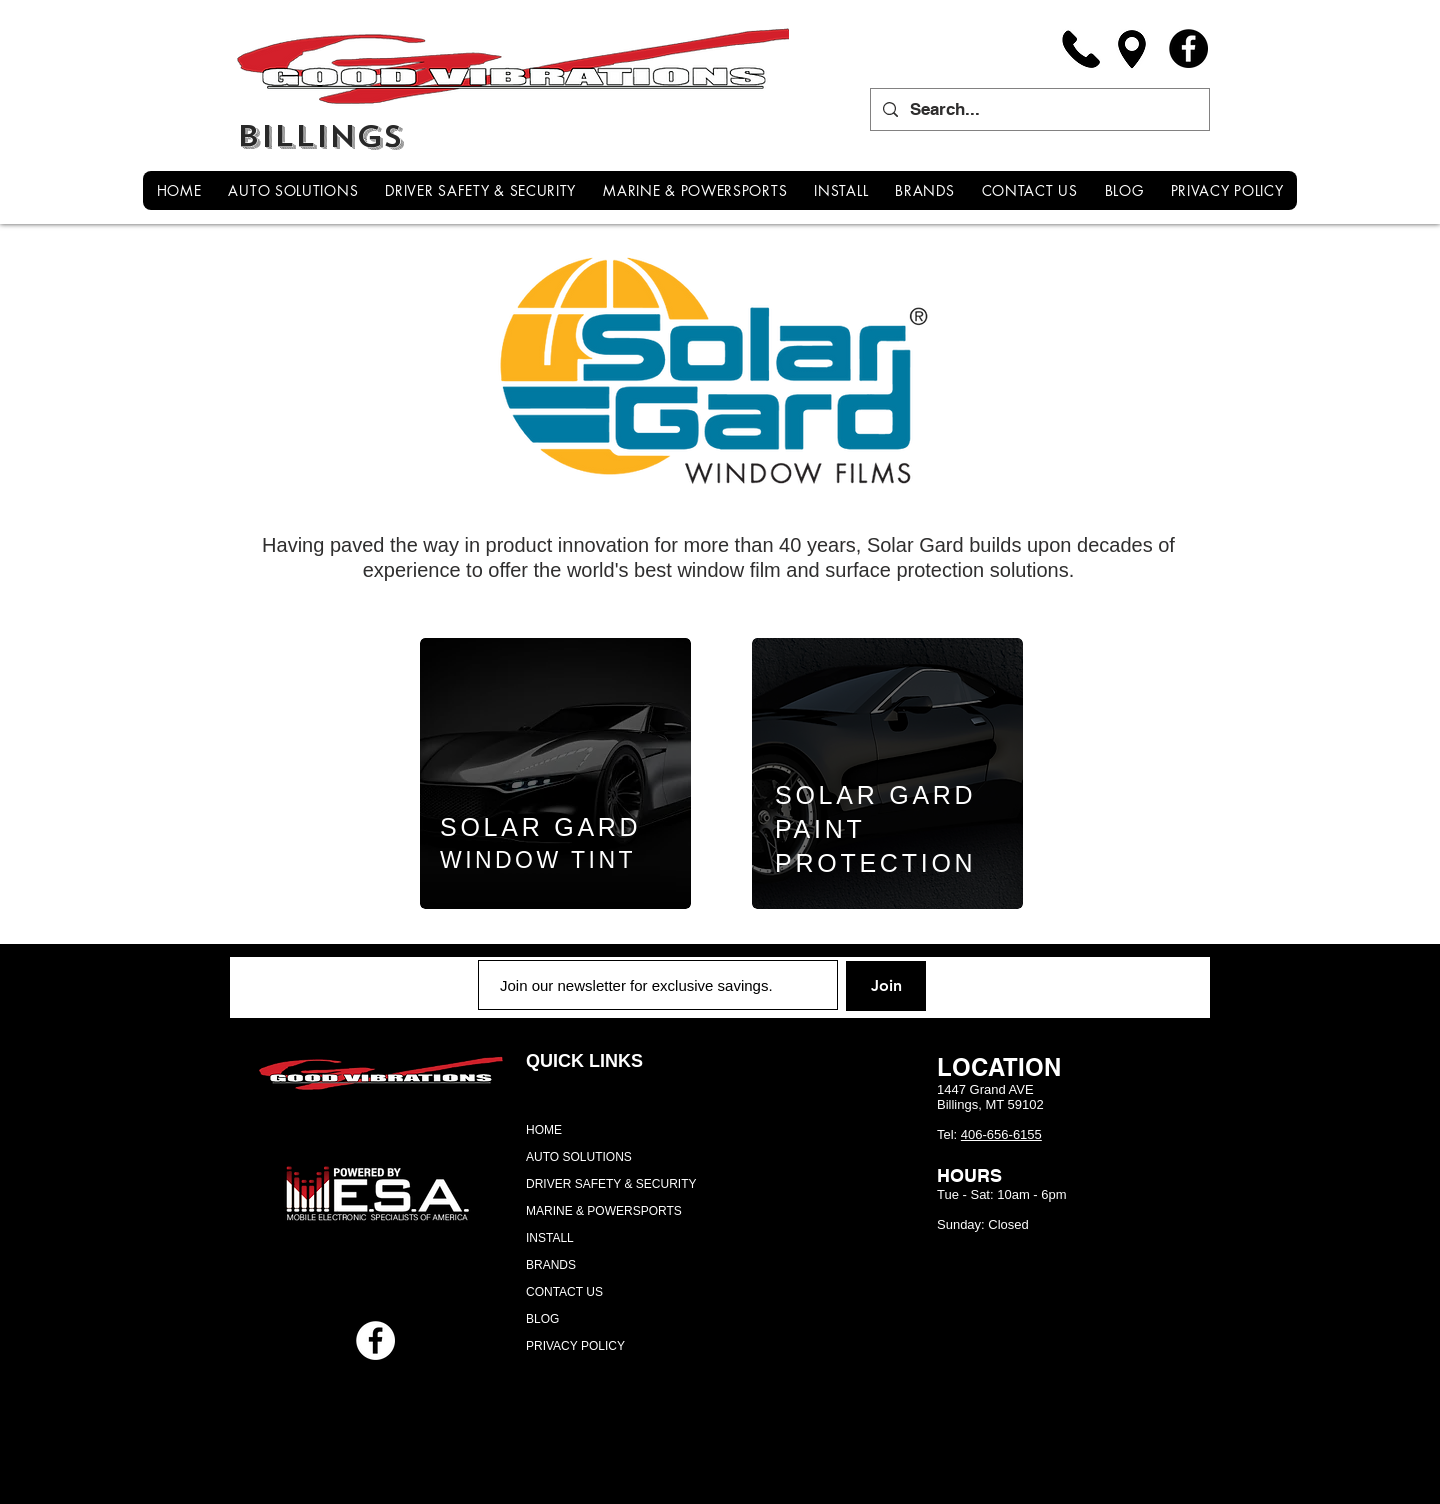 The width and height of the screenshot is (1440, 1504). What do you see at coordinates (1038, 109) in the screenshot?
I see `[Search...]` at bounding box center [1038, 109].